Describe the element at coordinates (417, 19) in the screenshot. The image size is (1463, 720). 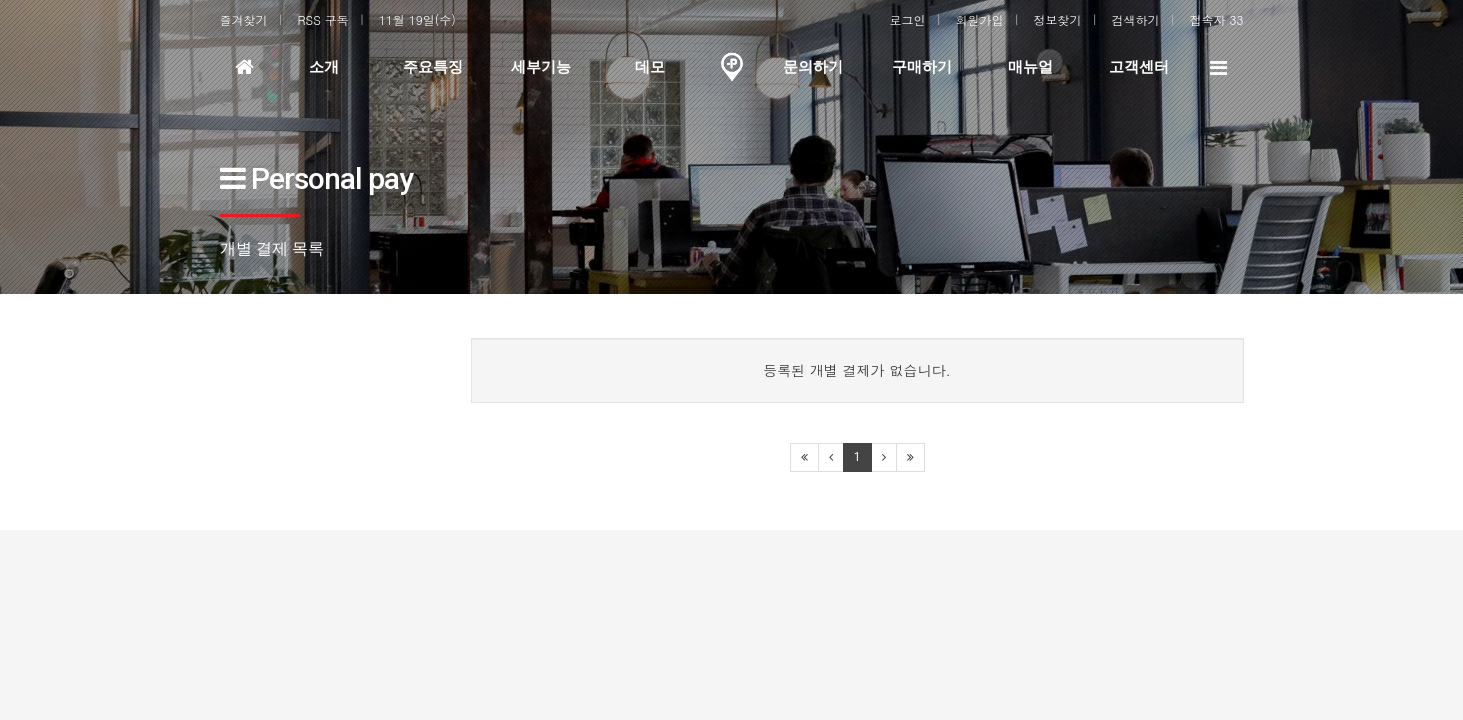
I see `11월 19일(수)` at that location.